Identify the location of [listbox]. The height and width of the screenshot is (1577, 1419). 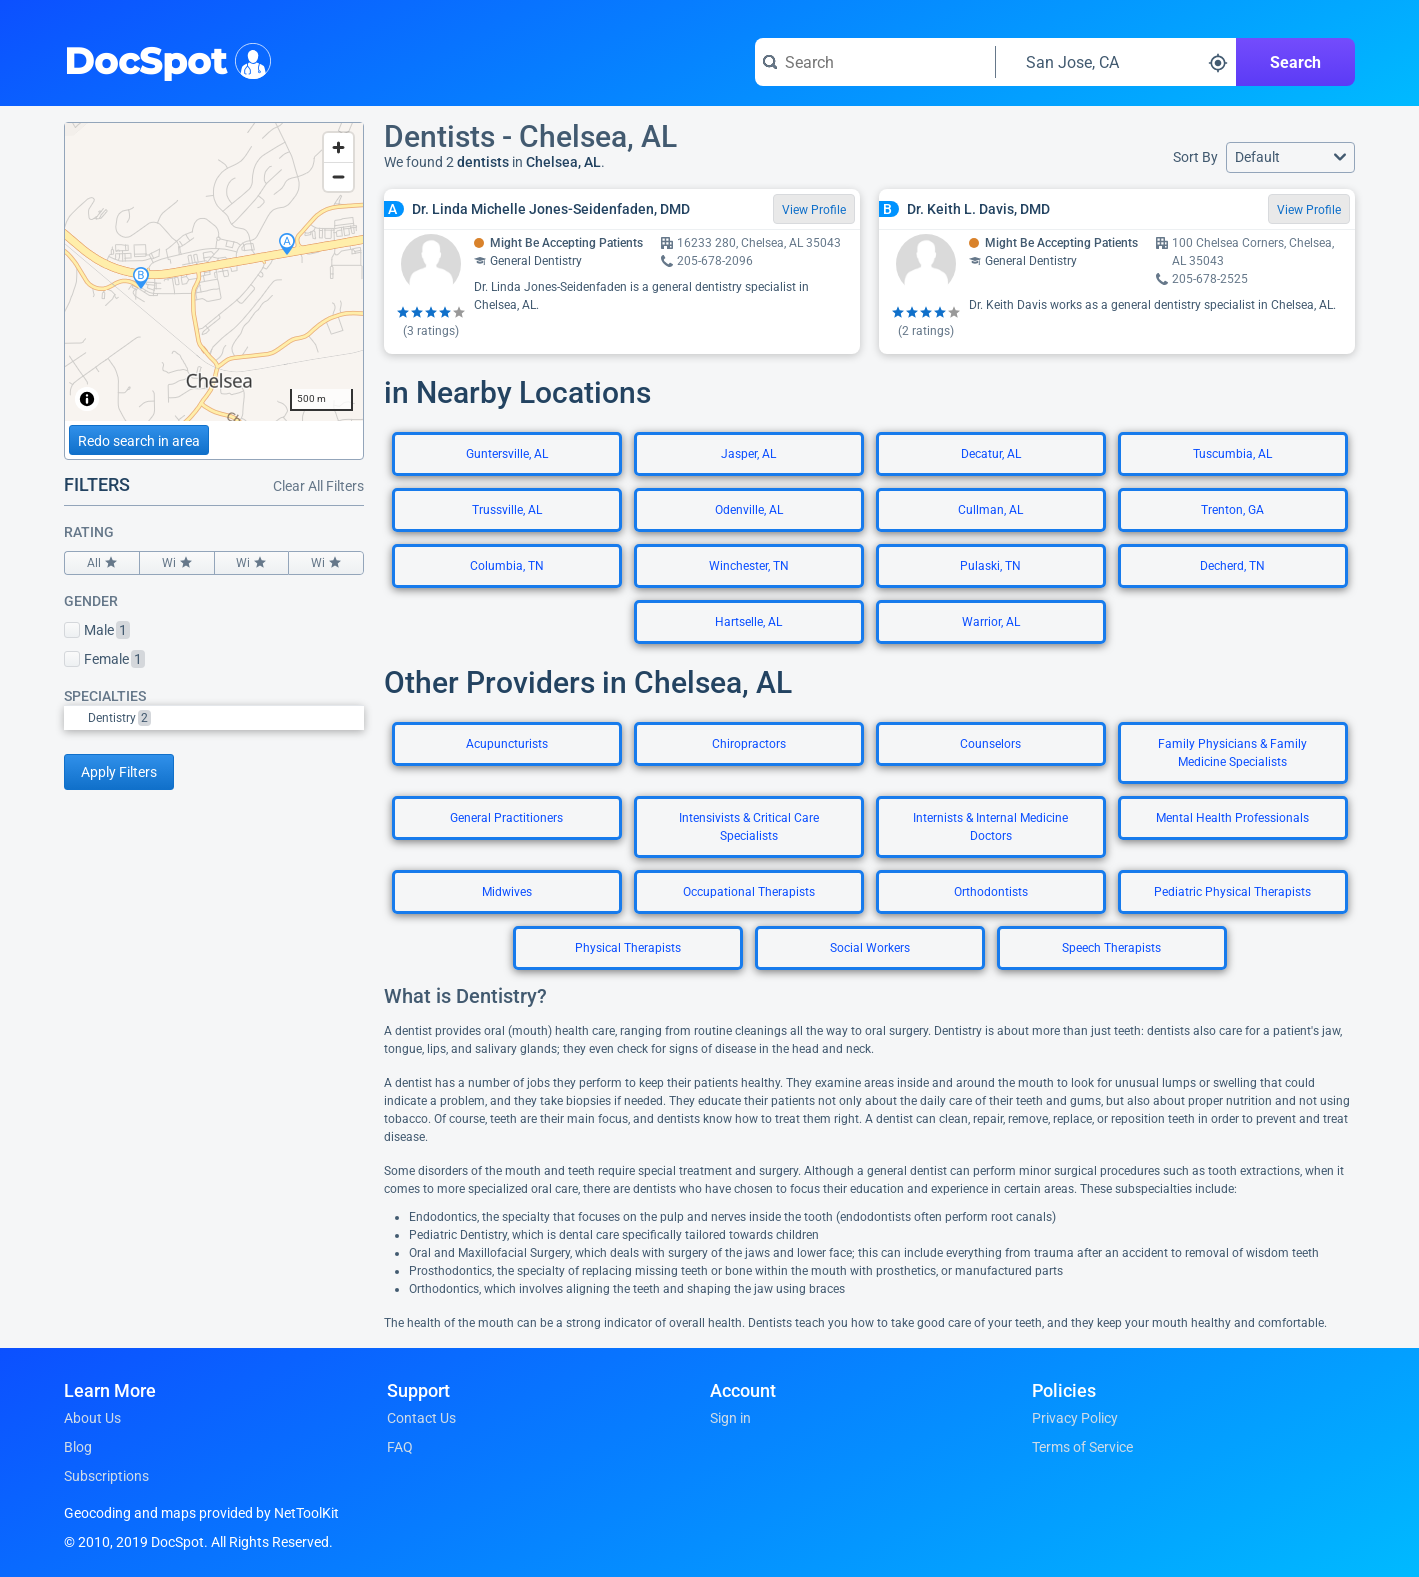
(214, 717).